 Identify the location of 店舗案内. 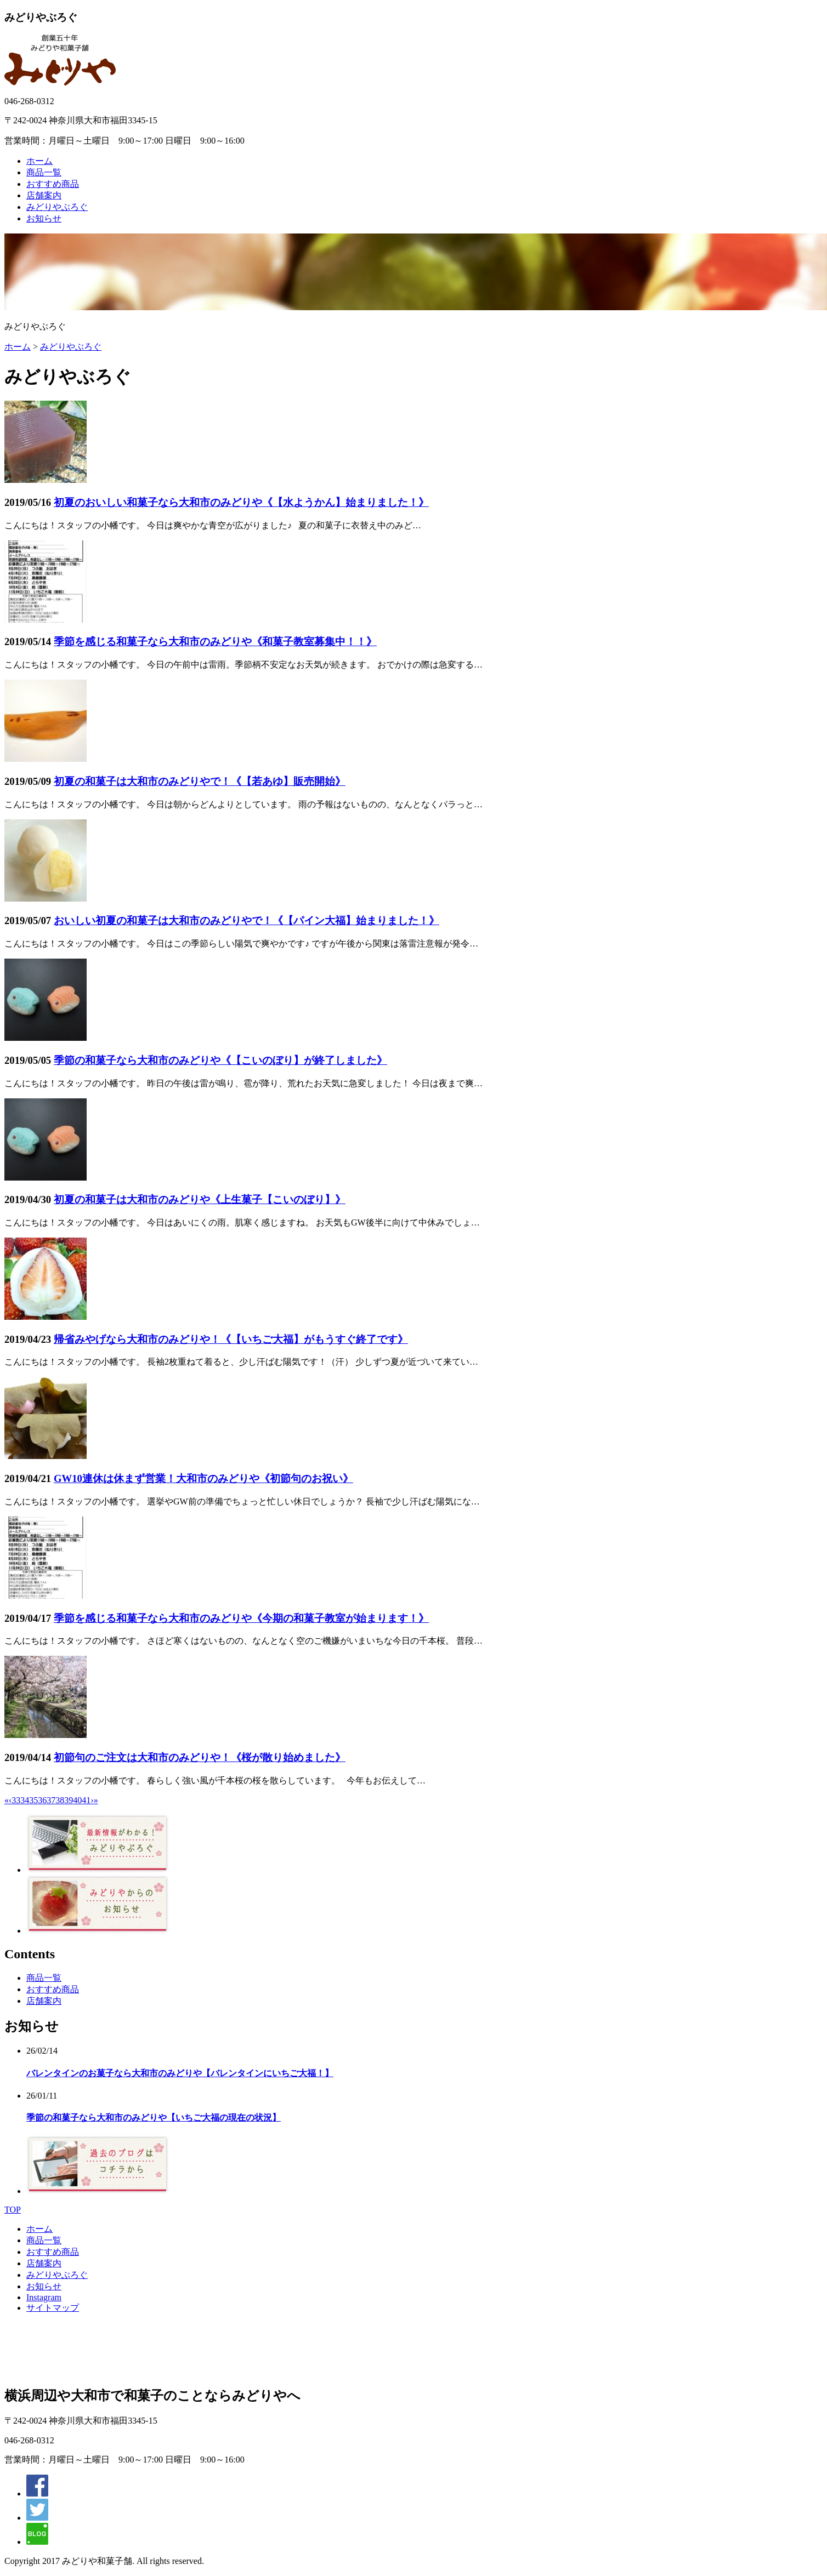
(43, 195).